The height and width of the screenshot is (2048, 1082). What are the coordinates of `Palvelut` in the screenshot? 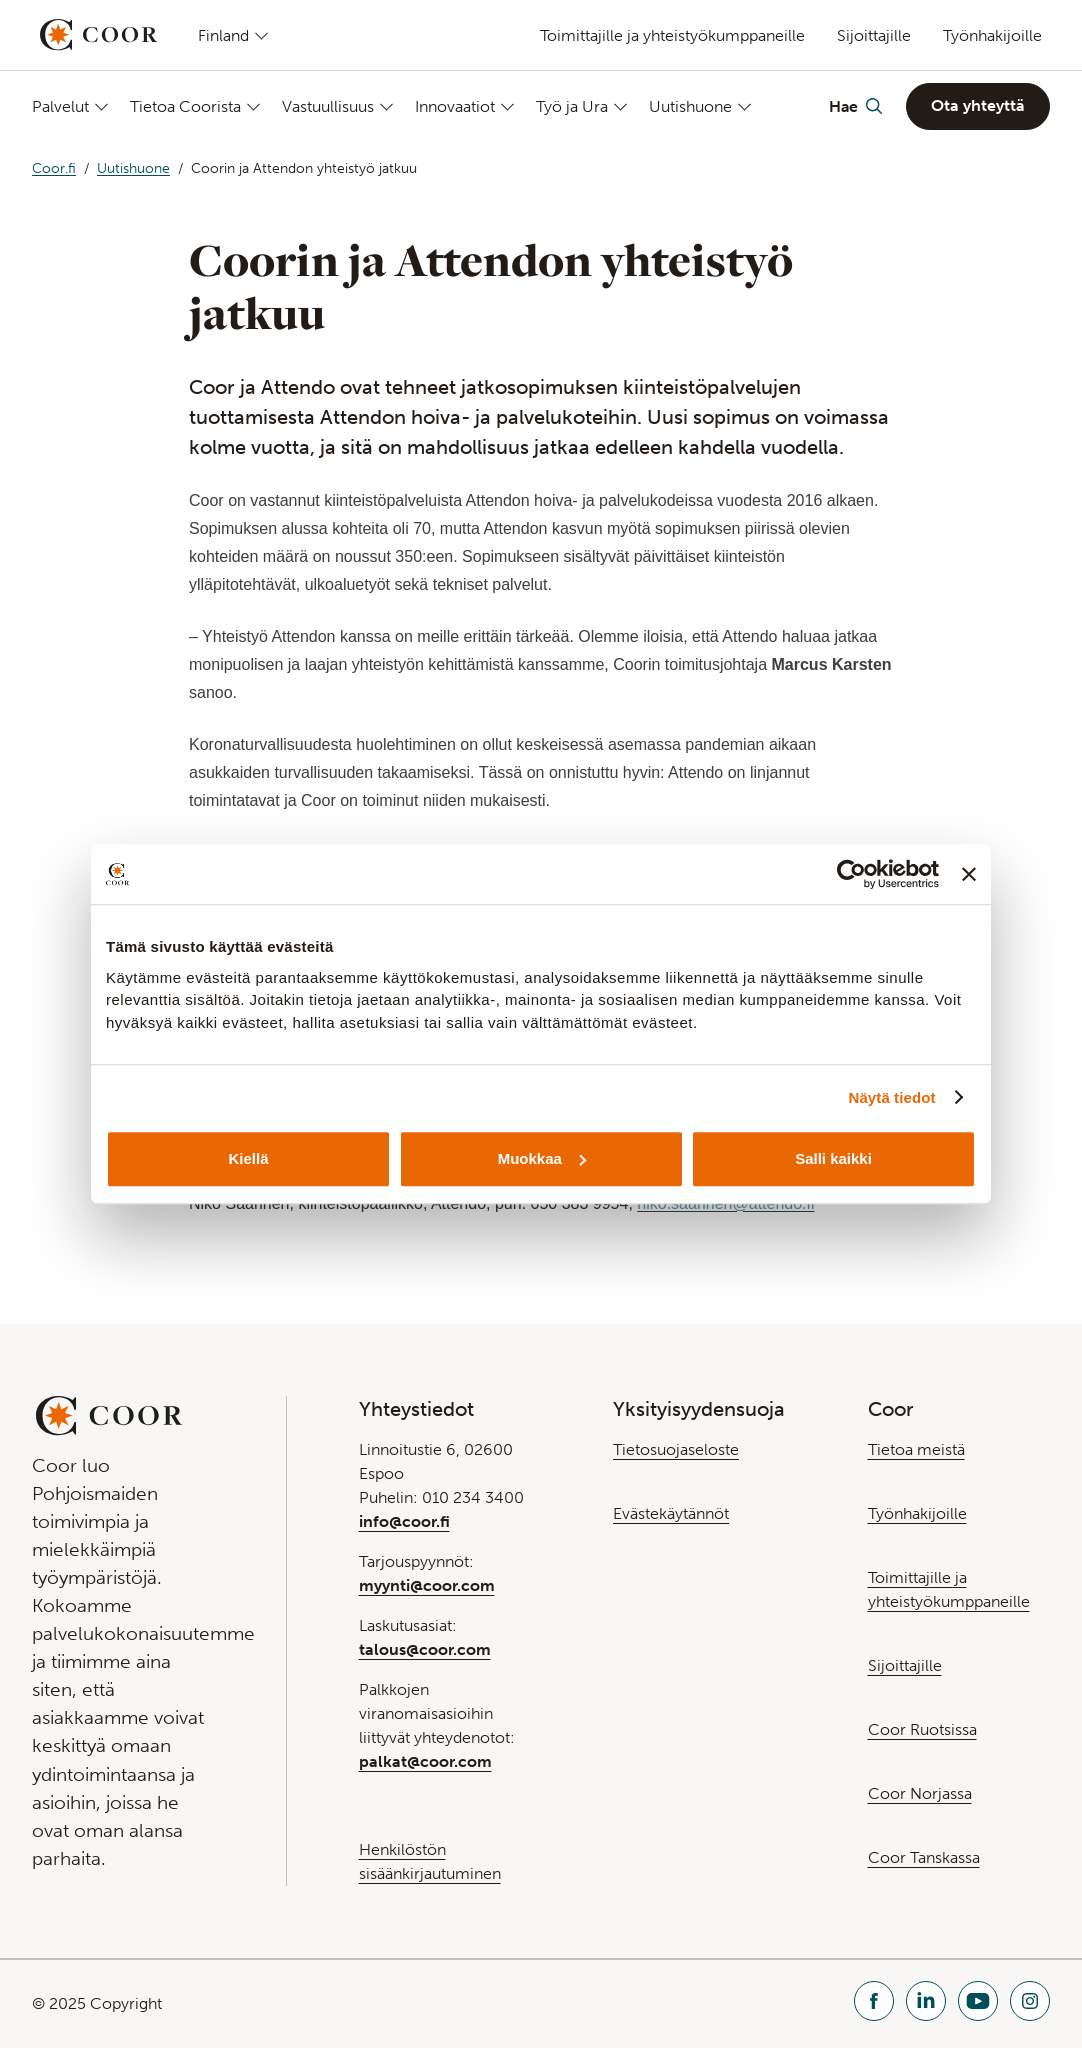 It's located at (60, 106).